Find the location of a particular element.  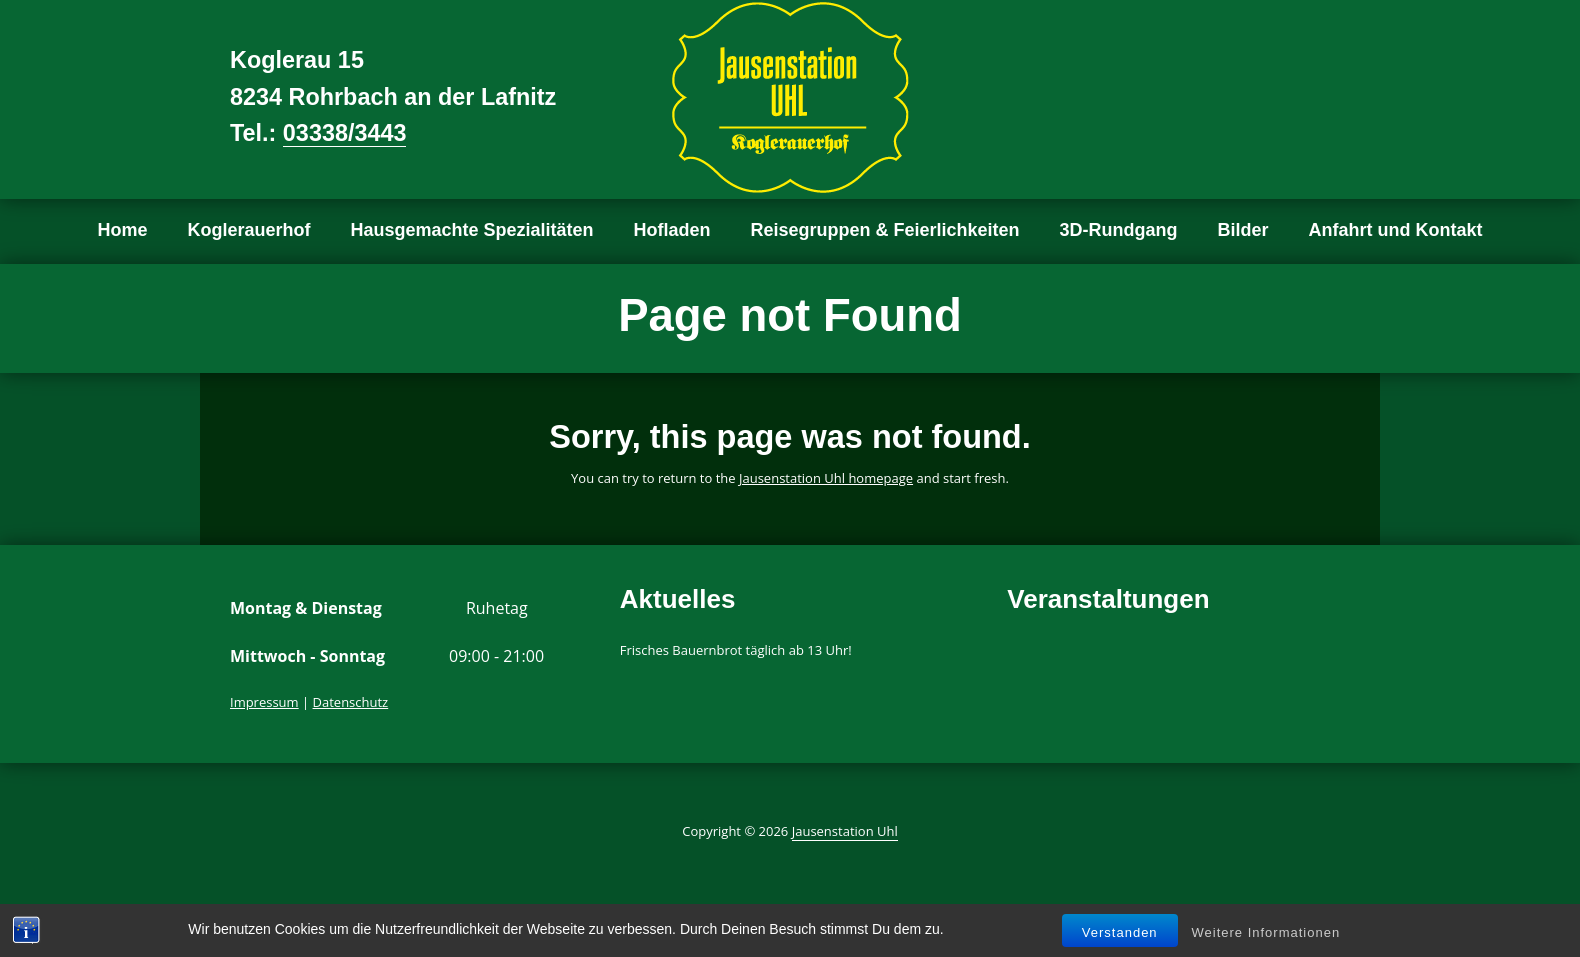

Anfahrt und Kontakt is located at coordinates (1396, 230).